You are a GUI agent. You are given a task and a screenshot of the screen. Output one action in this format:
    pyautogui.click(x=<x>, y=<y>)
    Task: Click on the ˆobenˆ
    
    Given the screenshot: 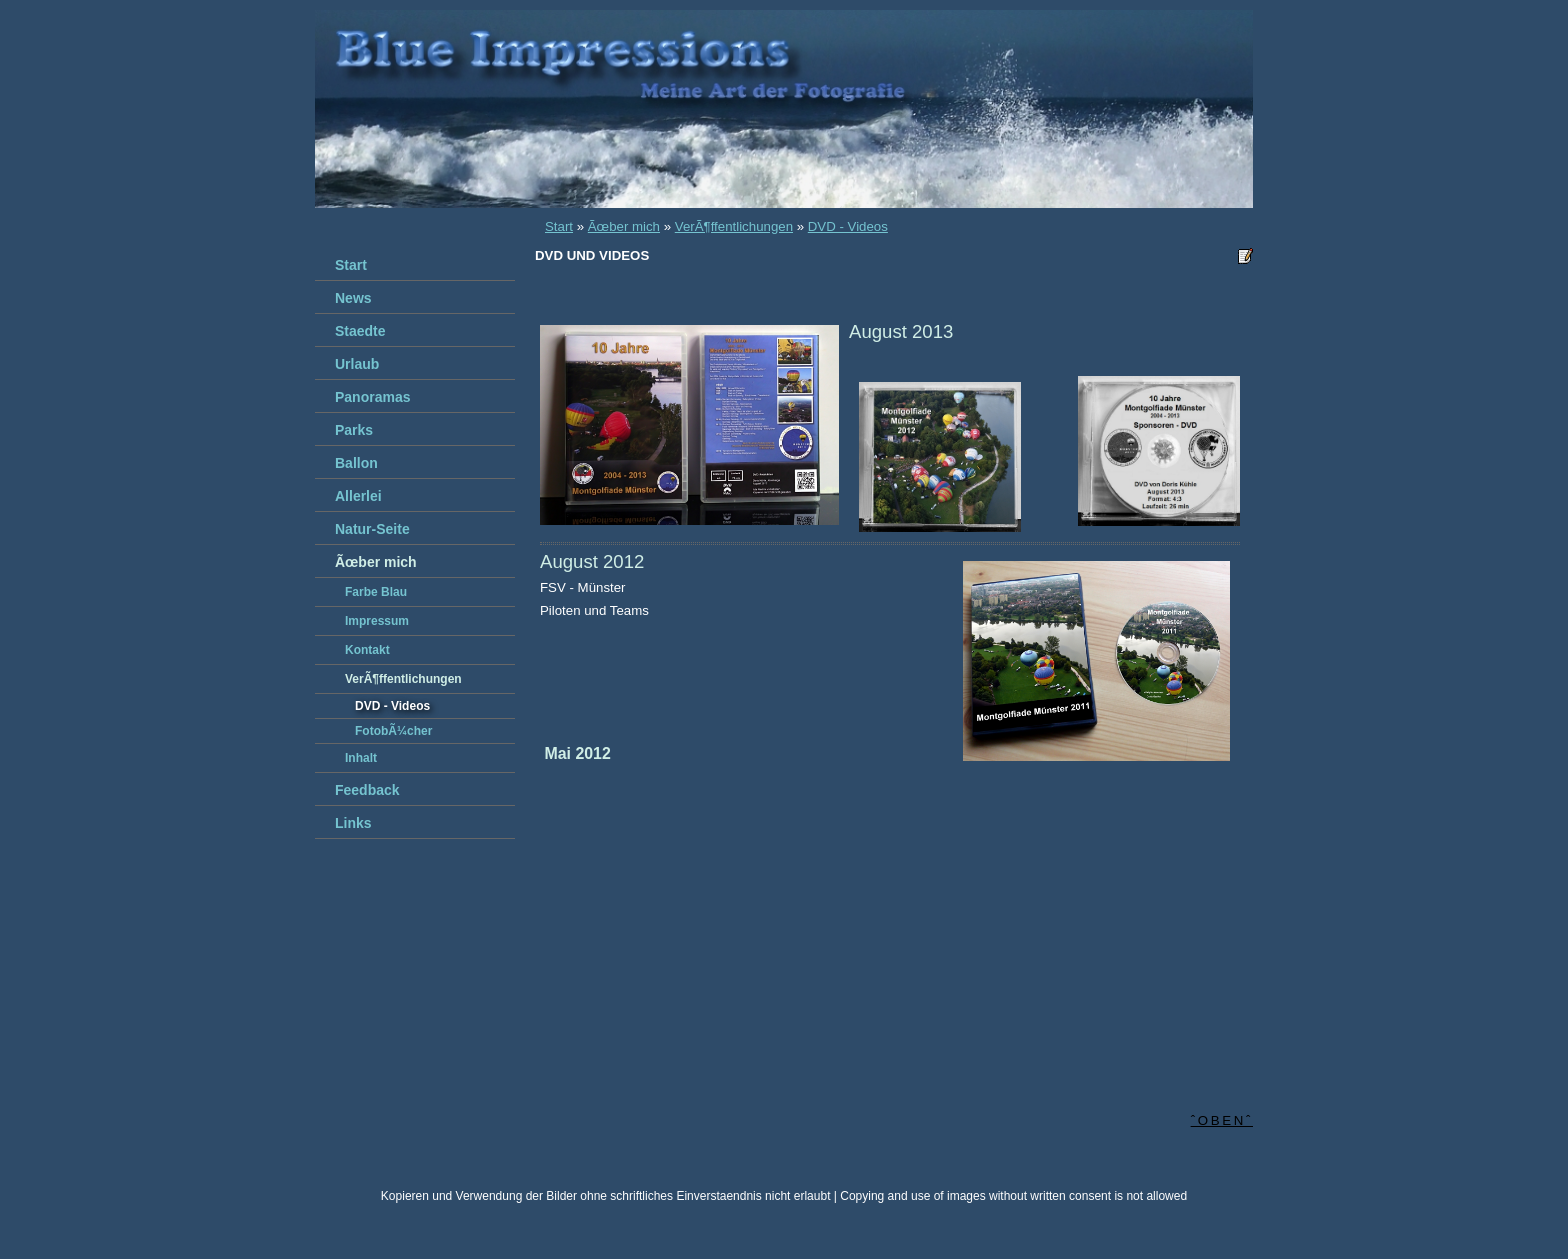 What is the action you would take?
    pyautogui.click(x=1222, y=1120)
    